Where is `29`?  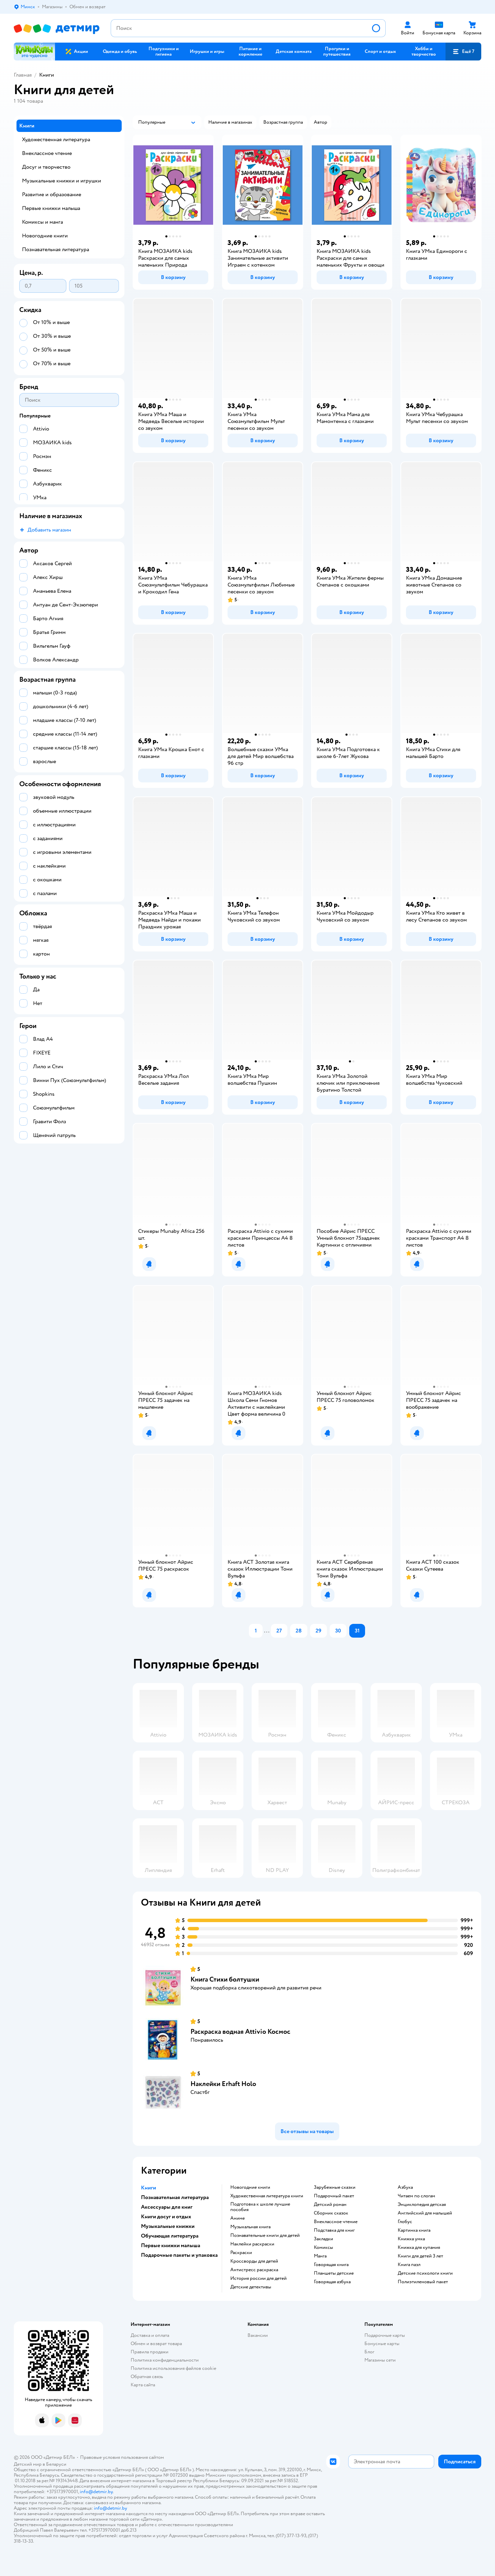 29 is located at coordinates (318, 1630).